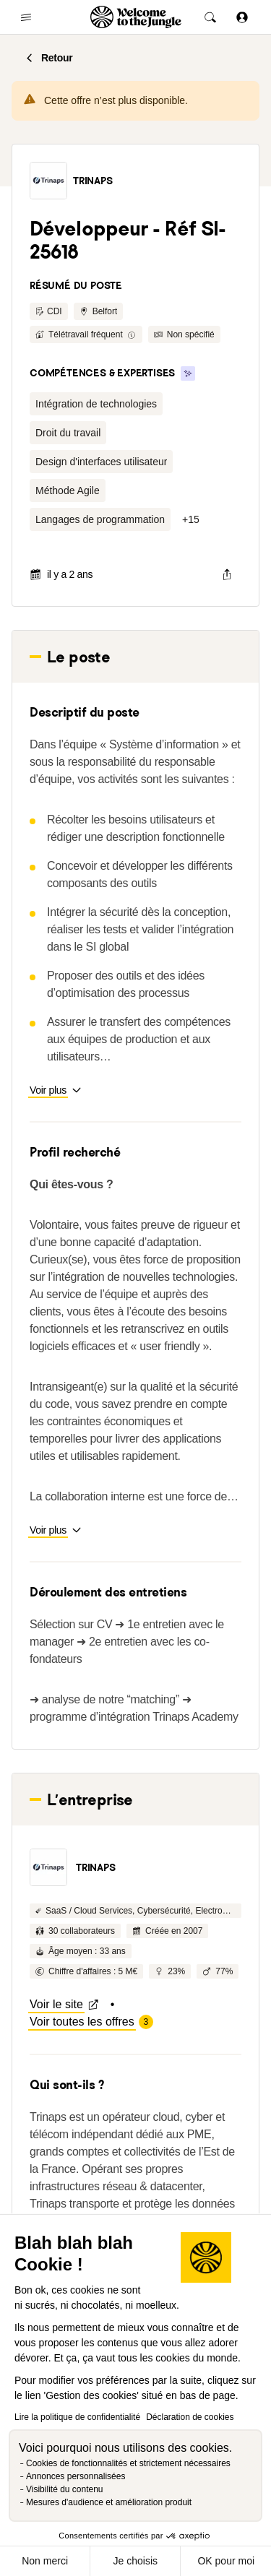  What do you see at coordinates (64, 2489) in the screenshot?
I see `Visibilité du contenu` at bounding box center [64, 2489].